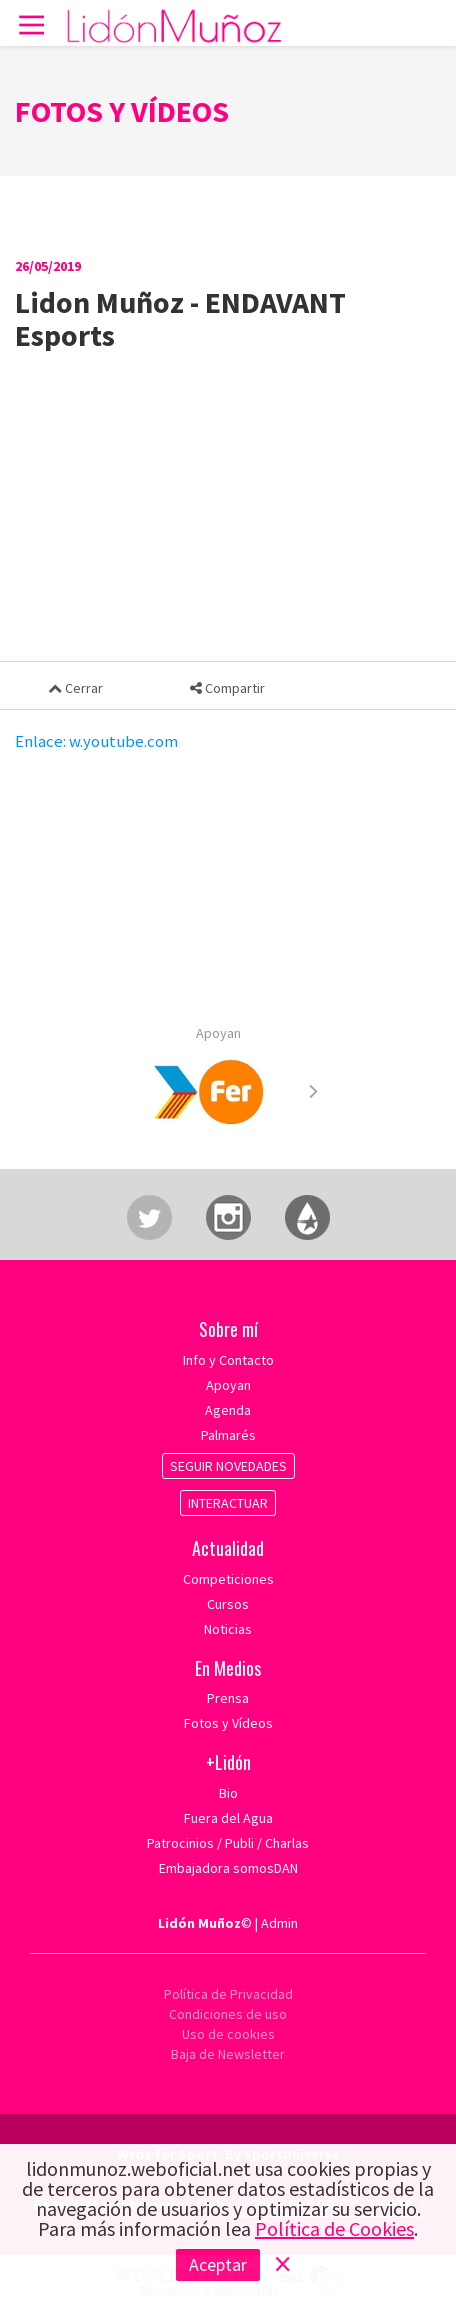 The width and height of the screenshot is (456, 2306). I want to click on Competiciones, so click(228, 1579).